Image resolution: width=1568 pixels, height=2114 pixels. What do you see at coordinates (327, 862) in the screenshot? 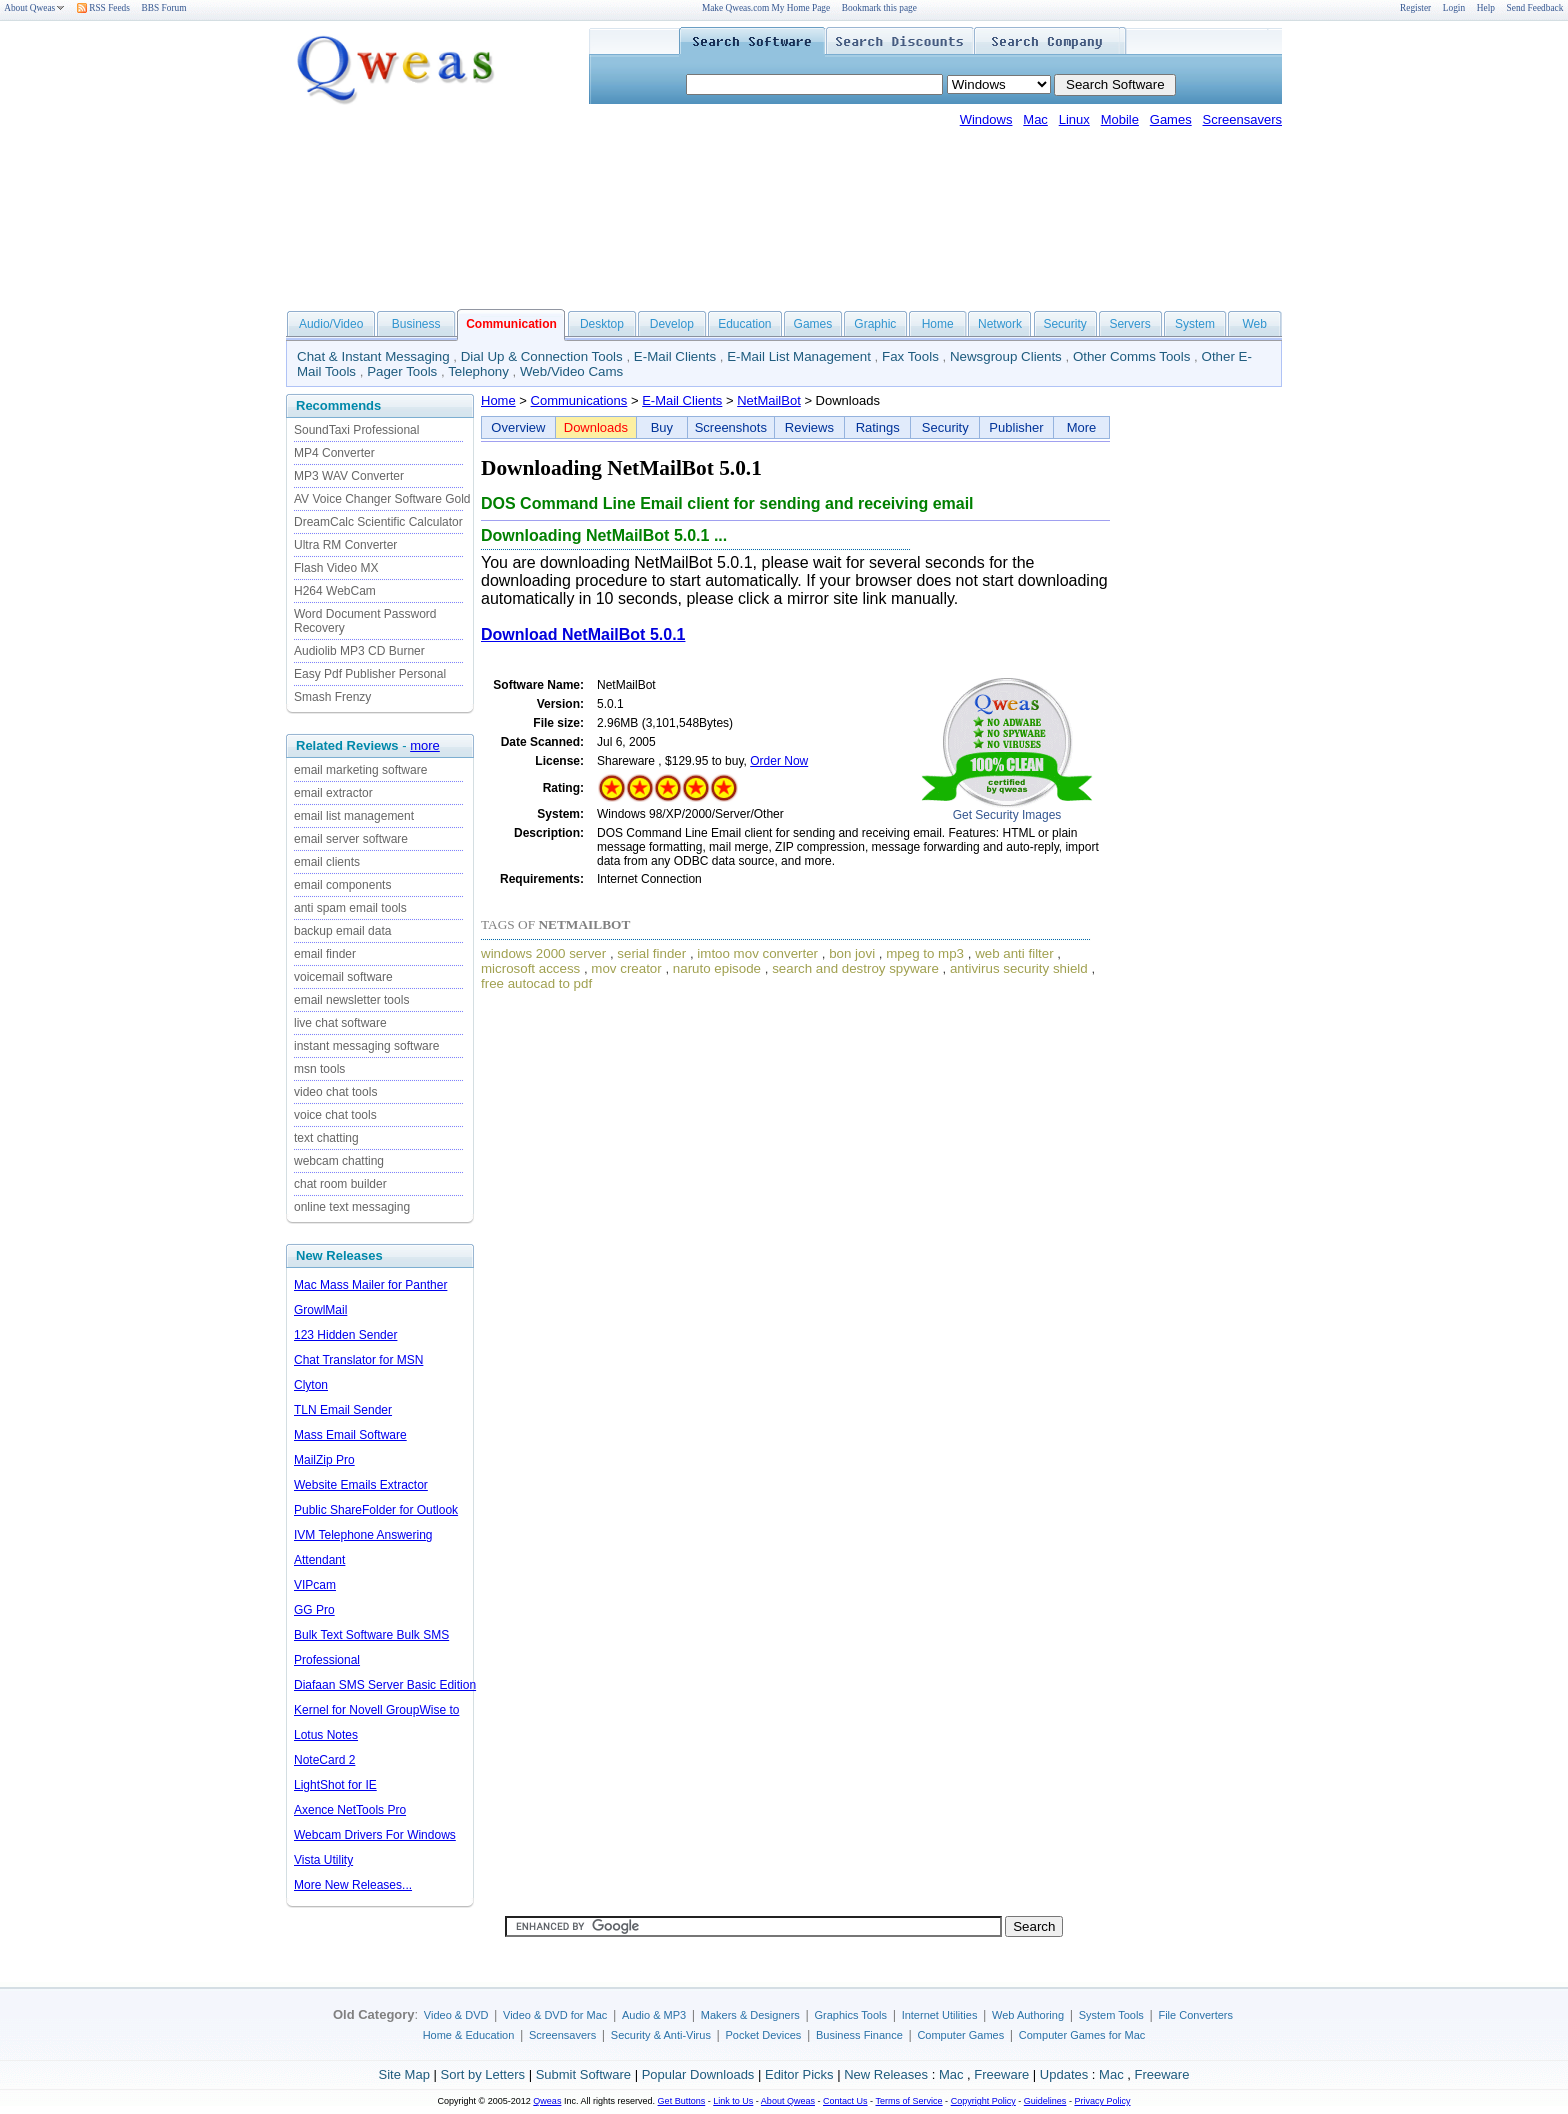
I see `email clients` at bounding box center [327, 862].